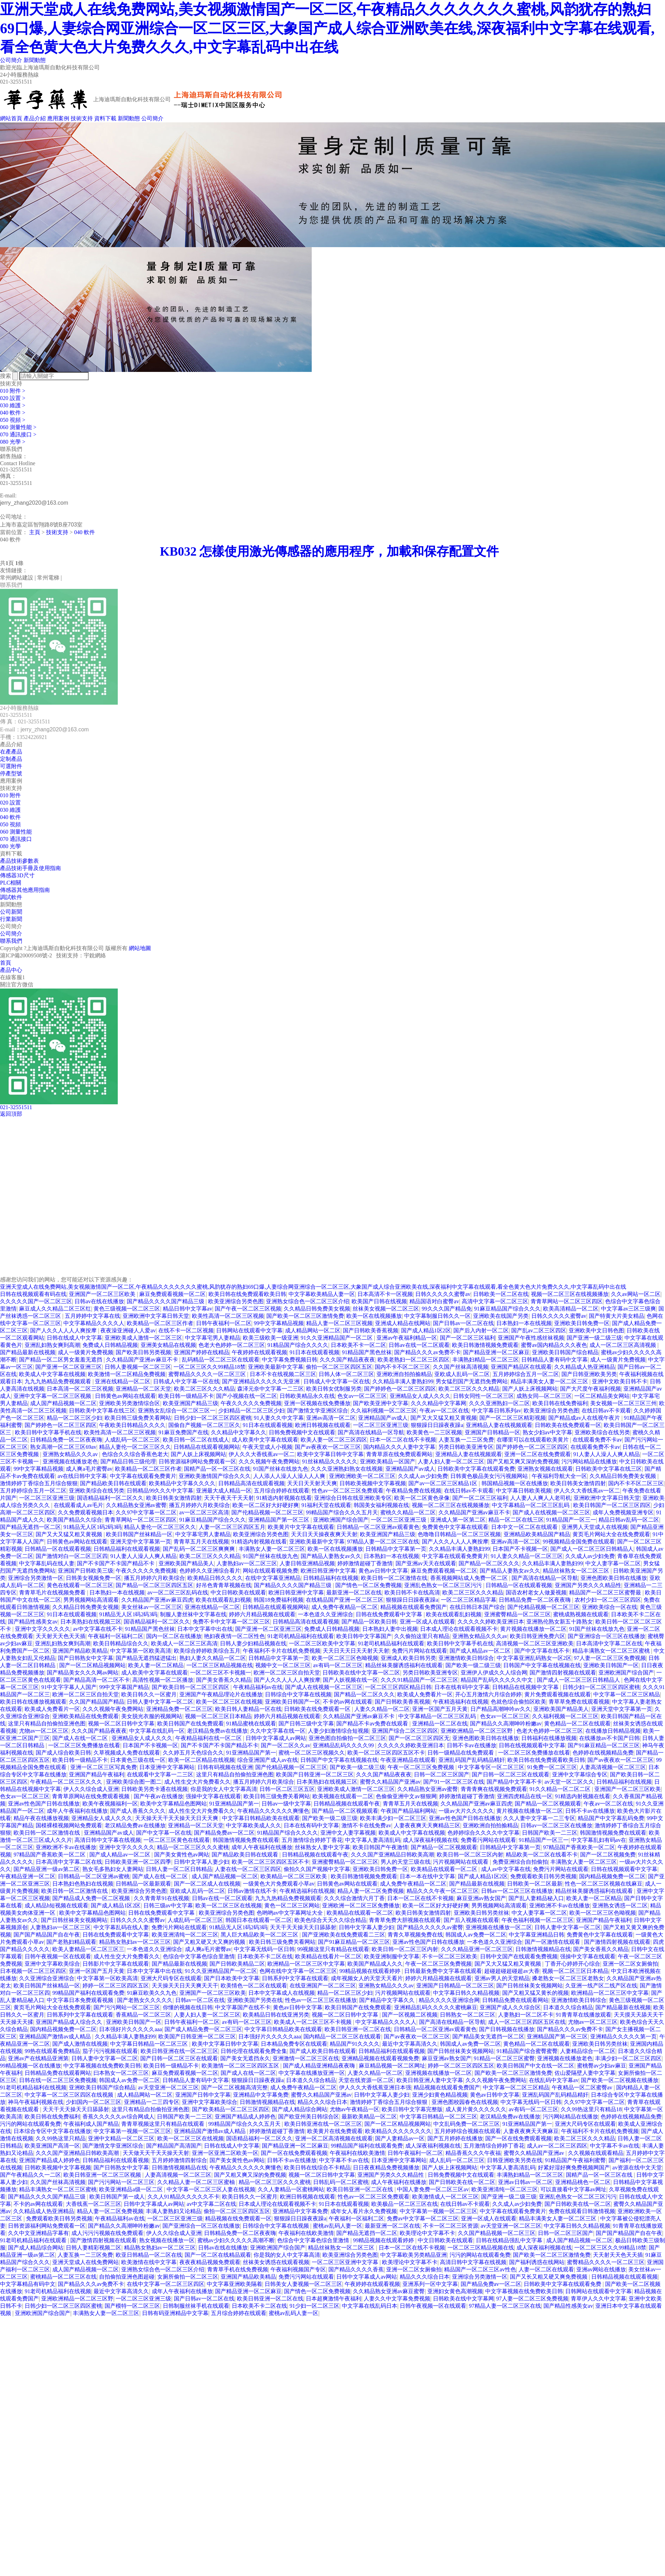 This screenshot has width=665, height=2576. Describe the element at coordinates (279, 1418) in the screenshot. I see `91人妻久久中文字幕` at that location.